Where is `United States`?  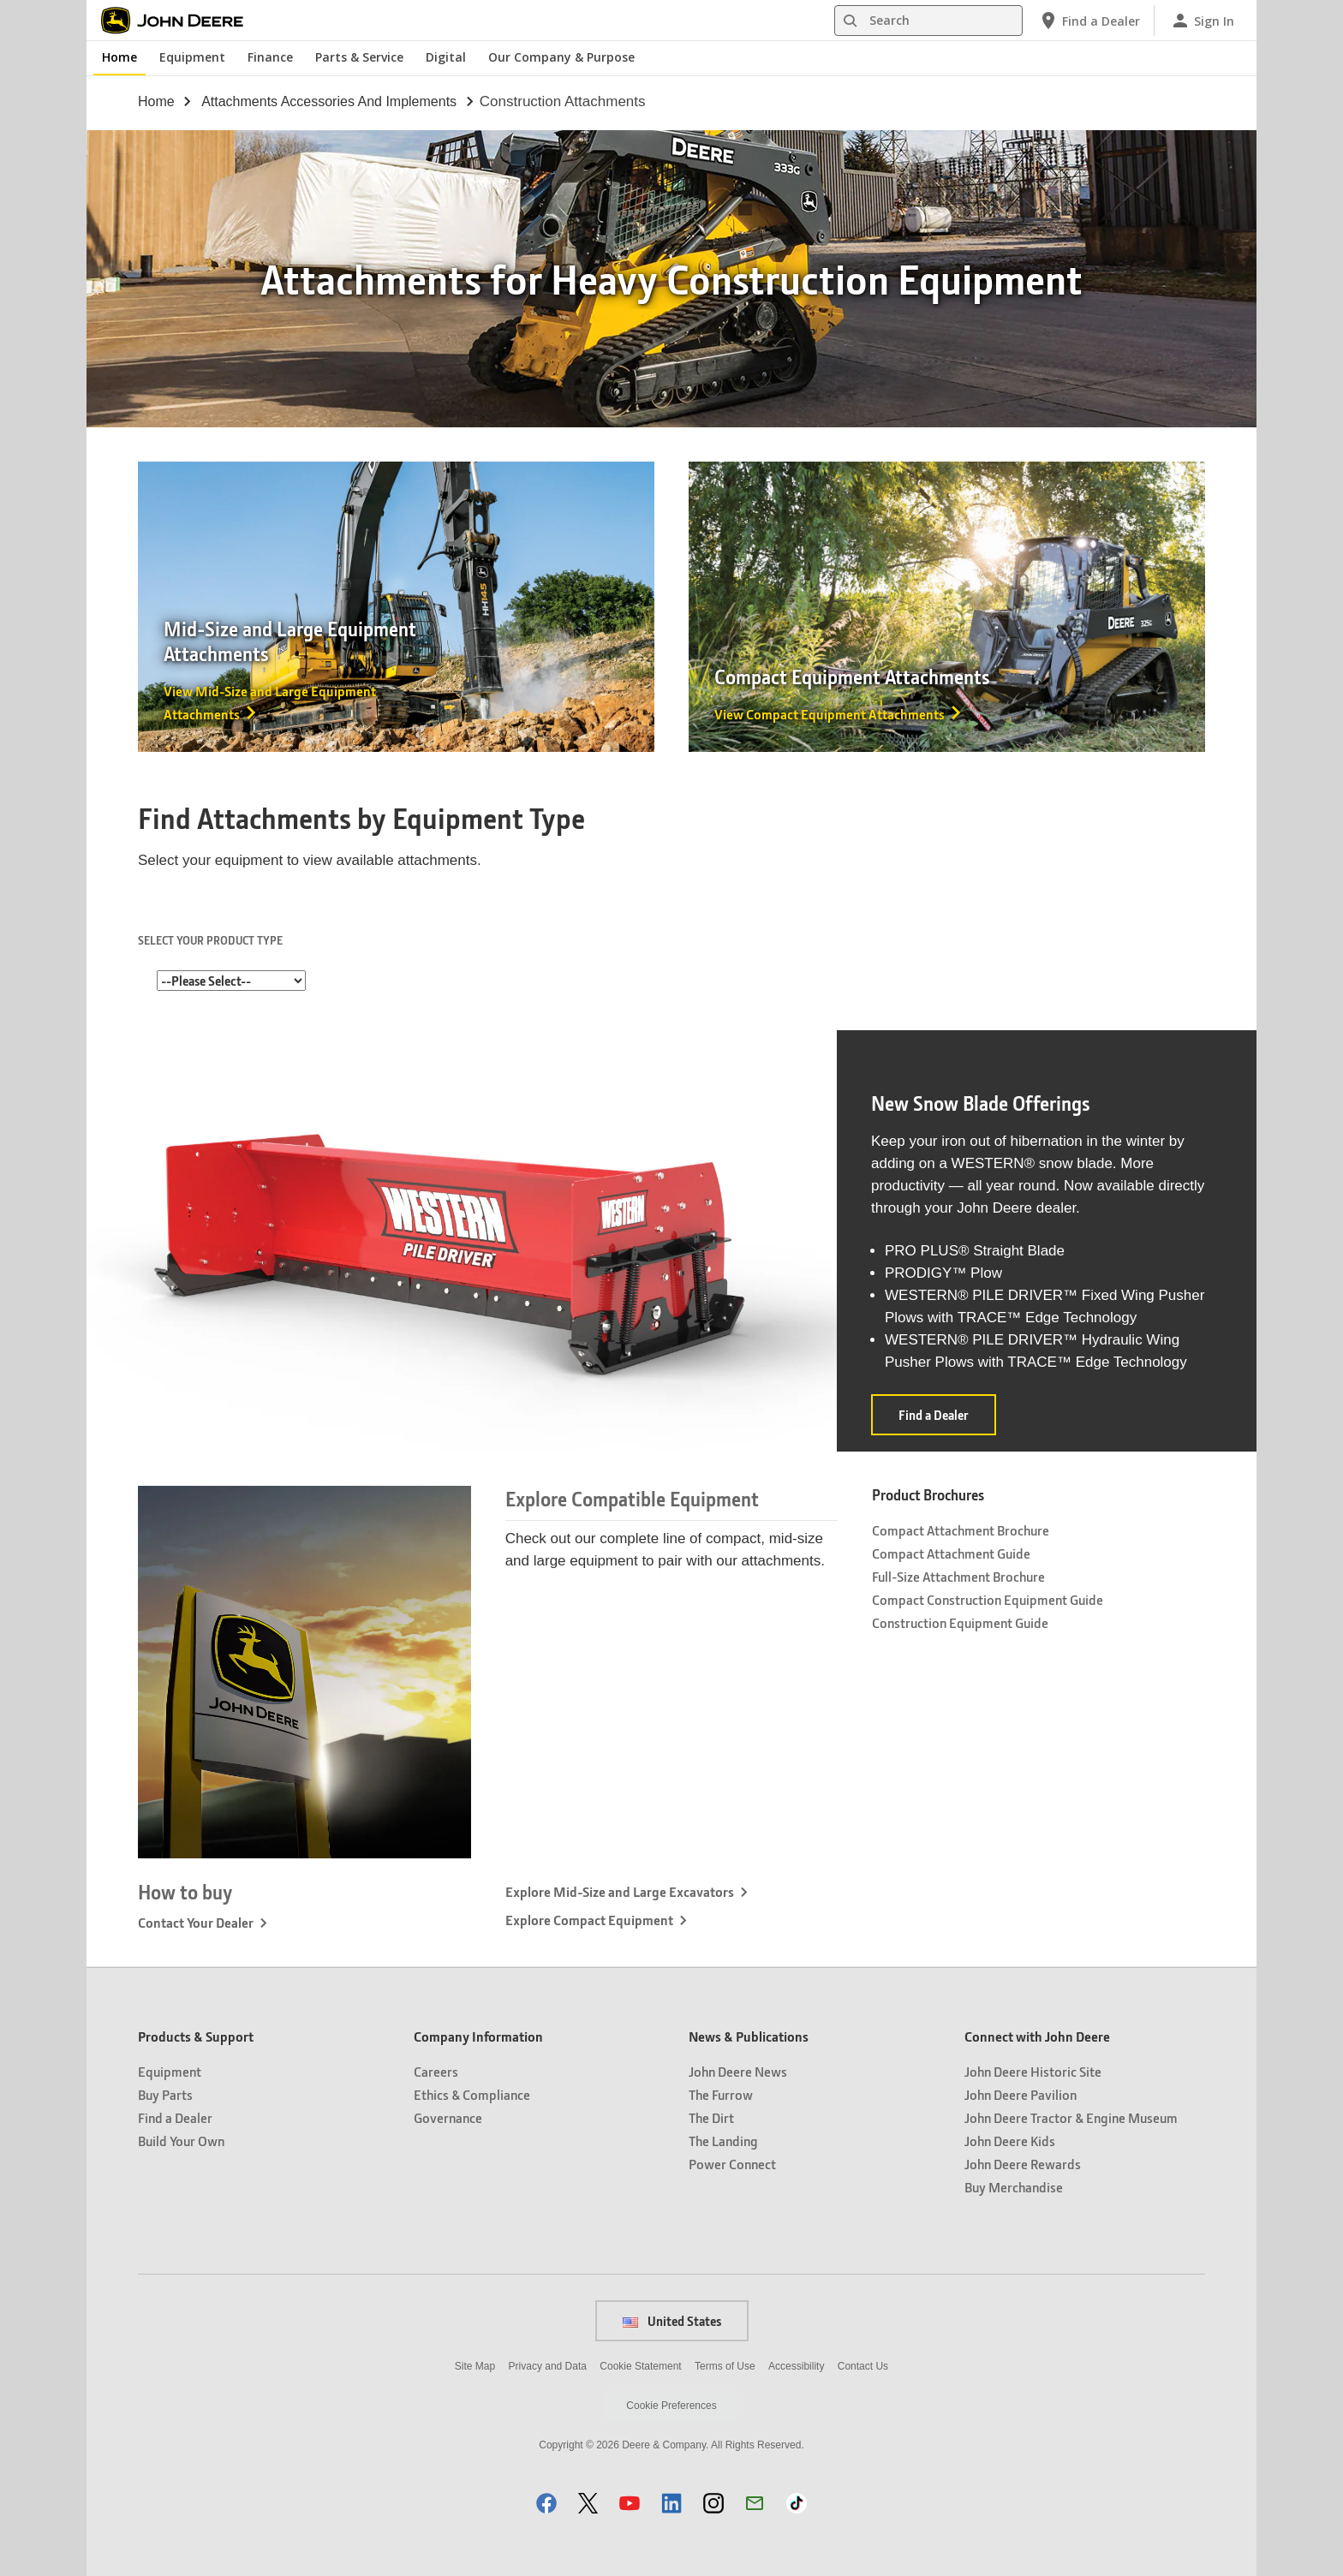 United States is located at coordinates (672, 2320).